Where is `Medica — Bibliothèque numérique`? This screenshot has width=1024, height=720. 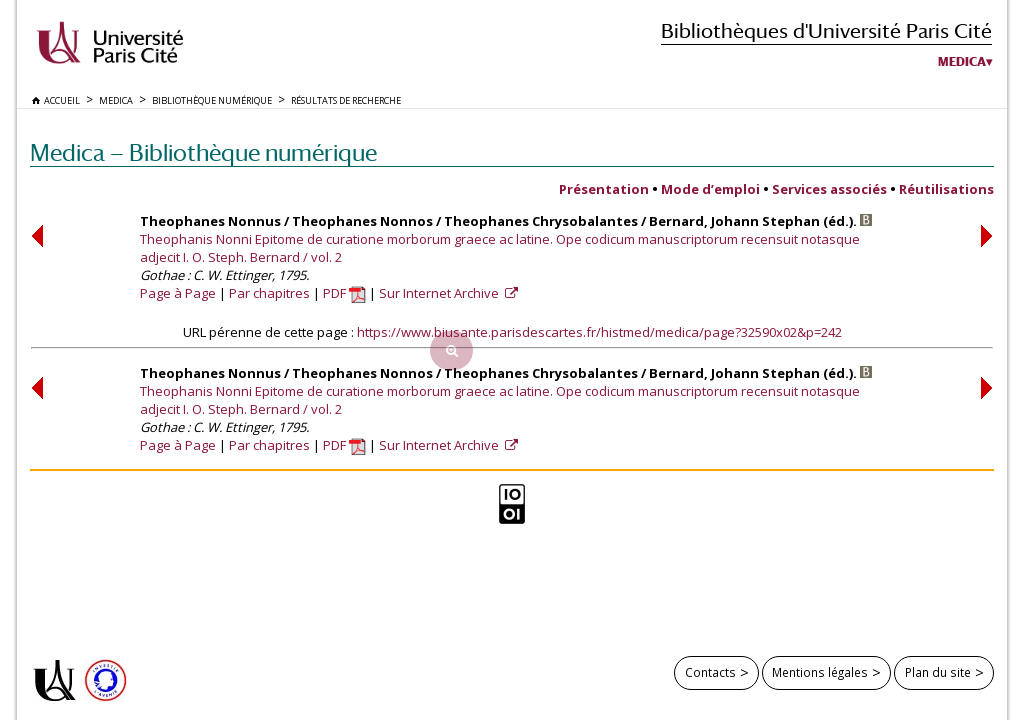
Medica — Bibliothèque numérique is located at coordinates (203, 152).